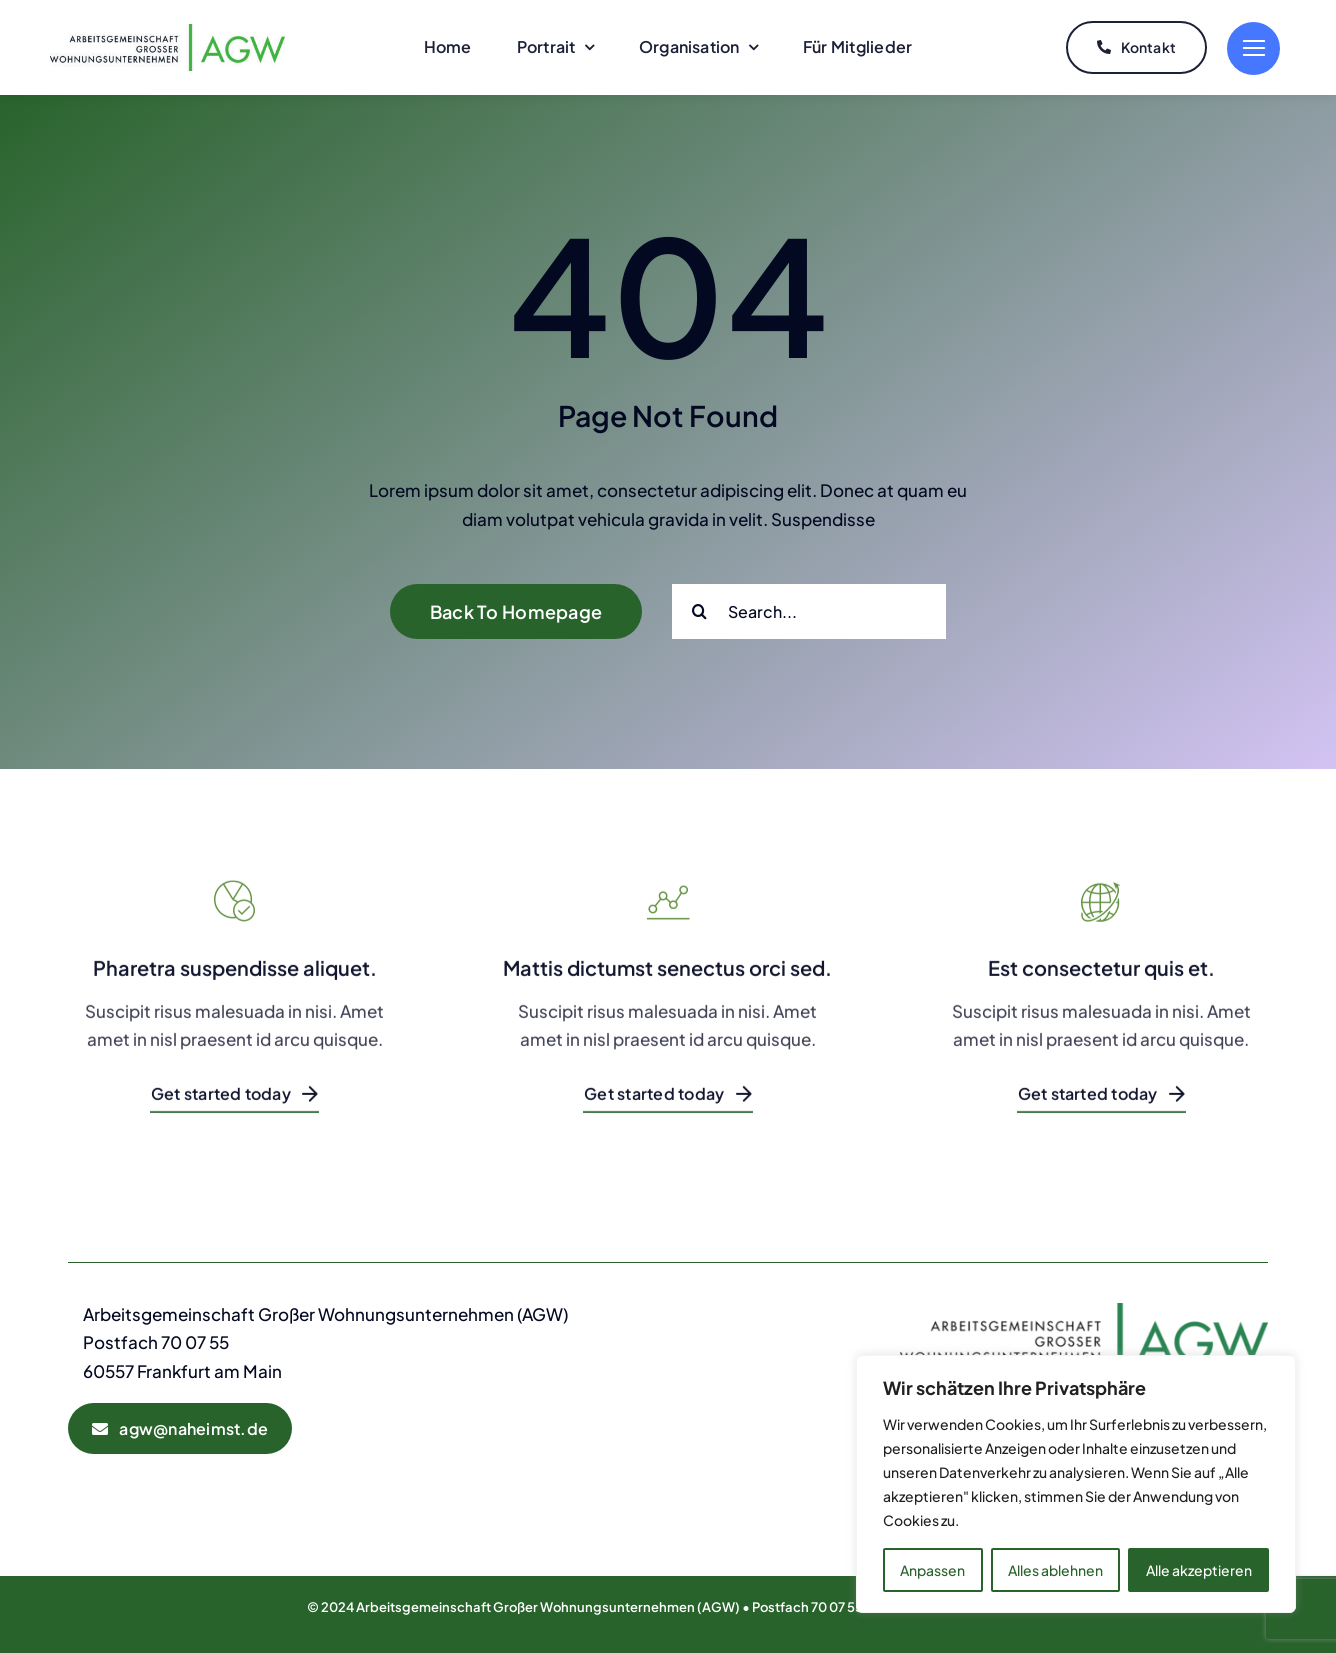 The height and width of the screenshot is (1653, 1336). I want to click on [Suche], so click(699, 611).